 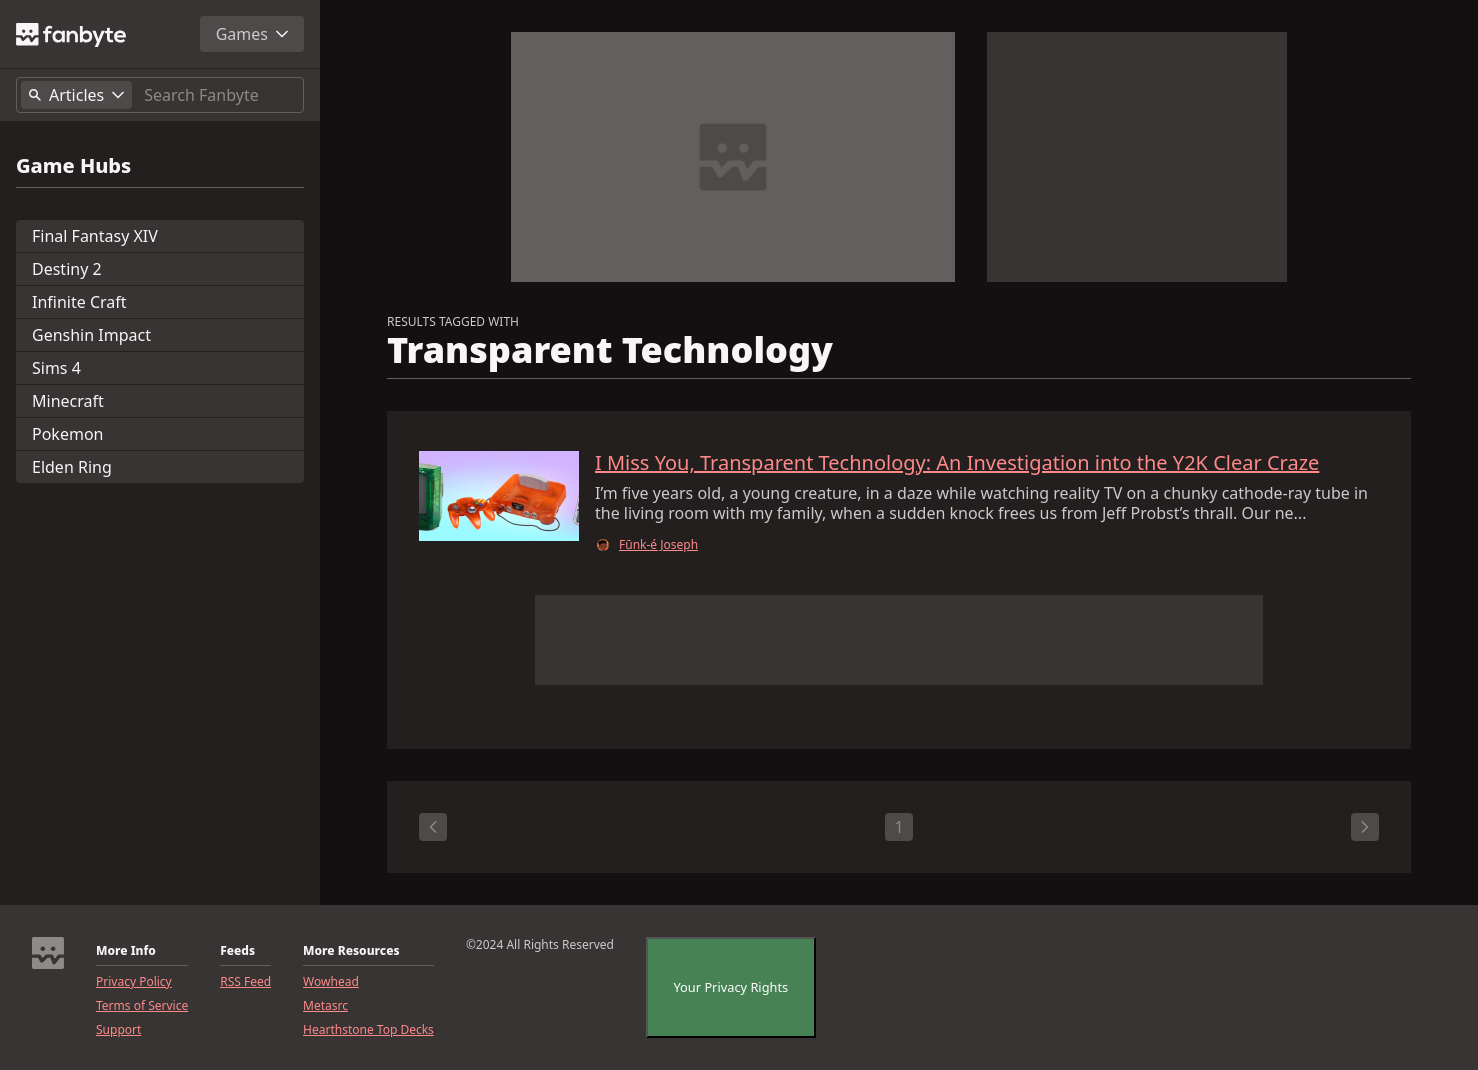 What do you see at coordinates (731, 987) in the screenshot?
I see `Your Privacy Rights` at bounding box center [731, 987].